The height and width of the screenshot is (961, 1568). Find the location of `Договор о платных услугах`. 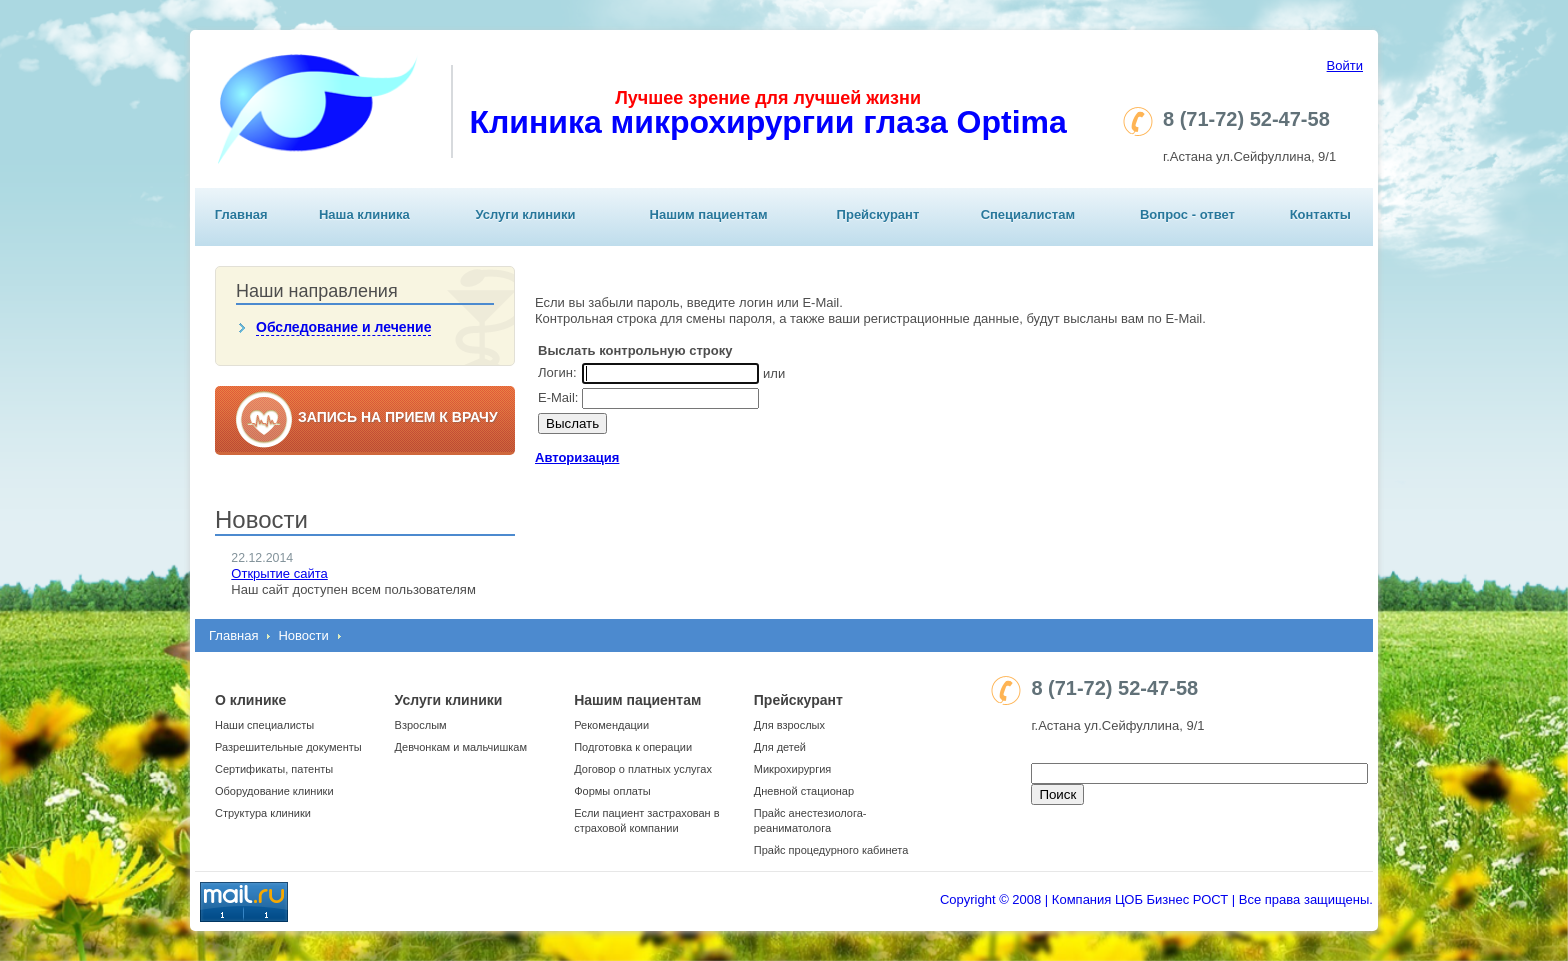

Договор о платных услугах is located at coordinates (643, 769).